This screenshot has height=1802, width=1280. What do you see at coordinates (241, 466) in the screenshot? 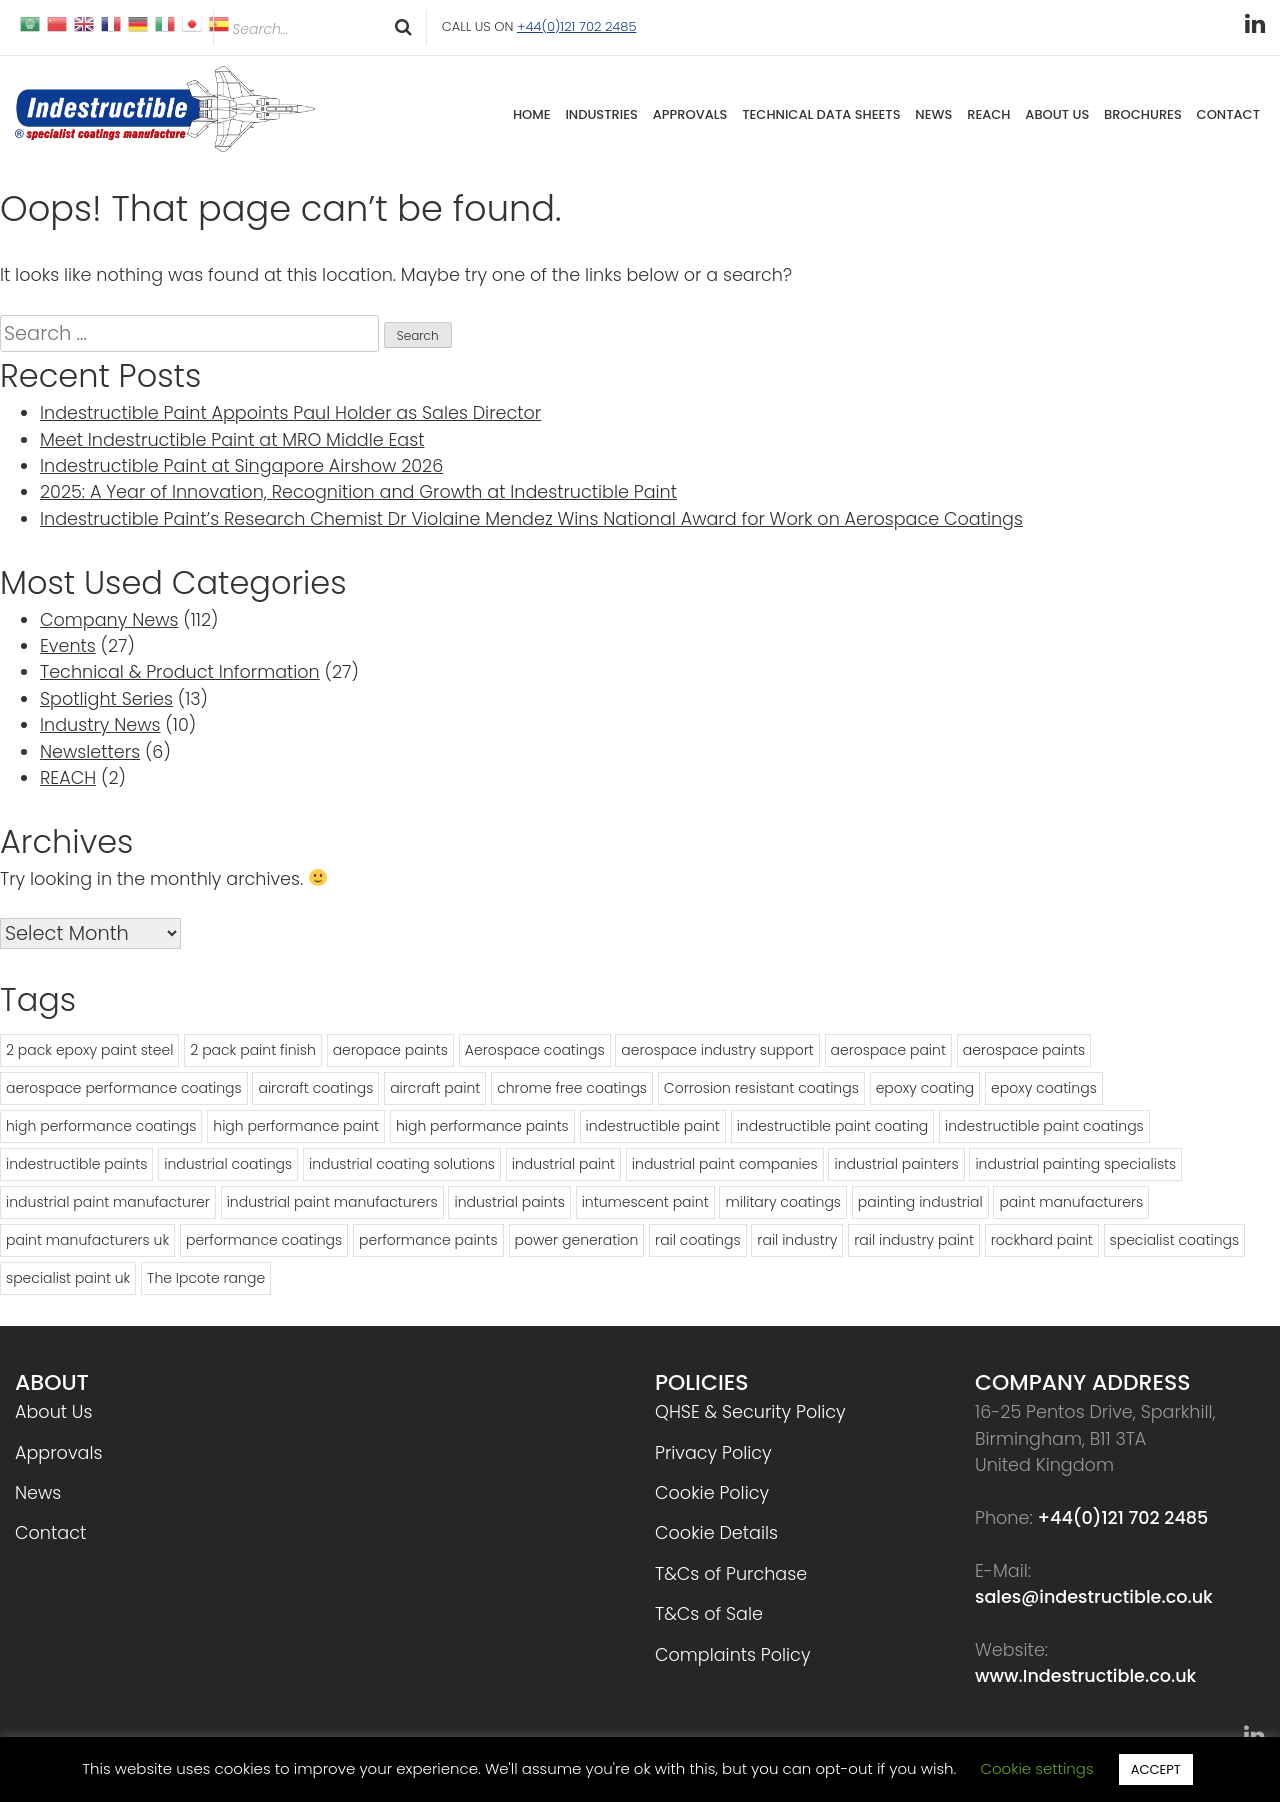
I see `Indestructible Paint at Singapore Airshow 2026` at bounding box center [241, 466].